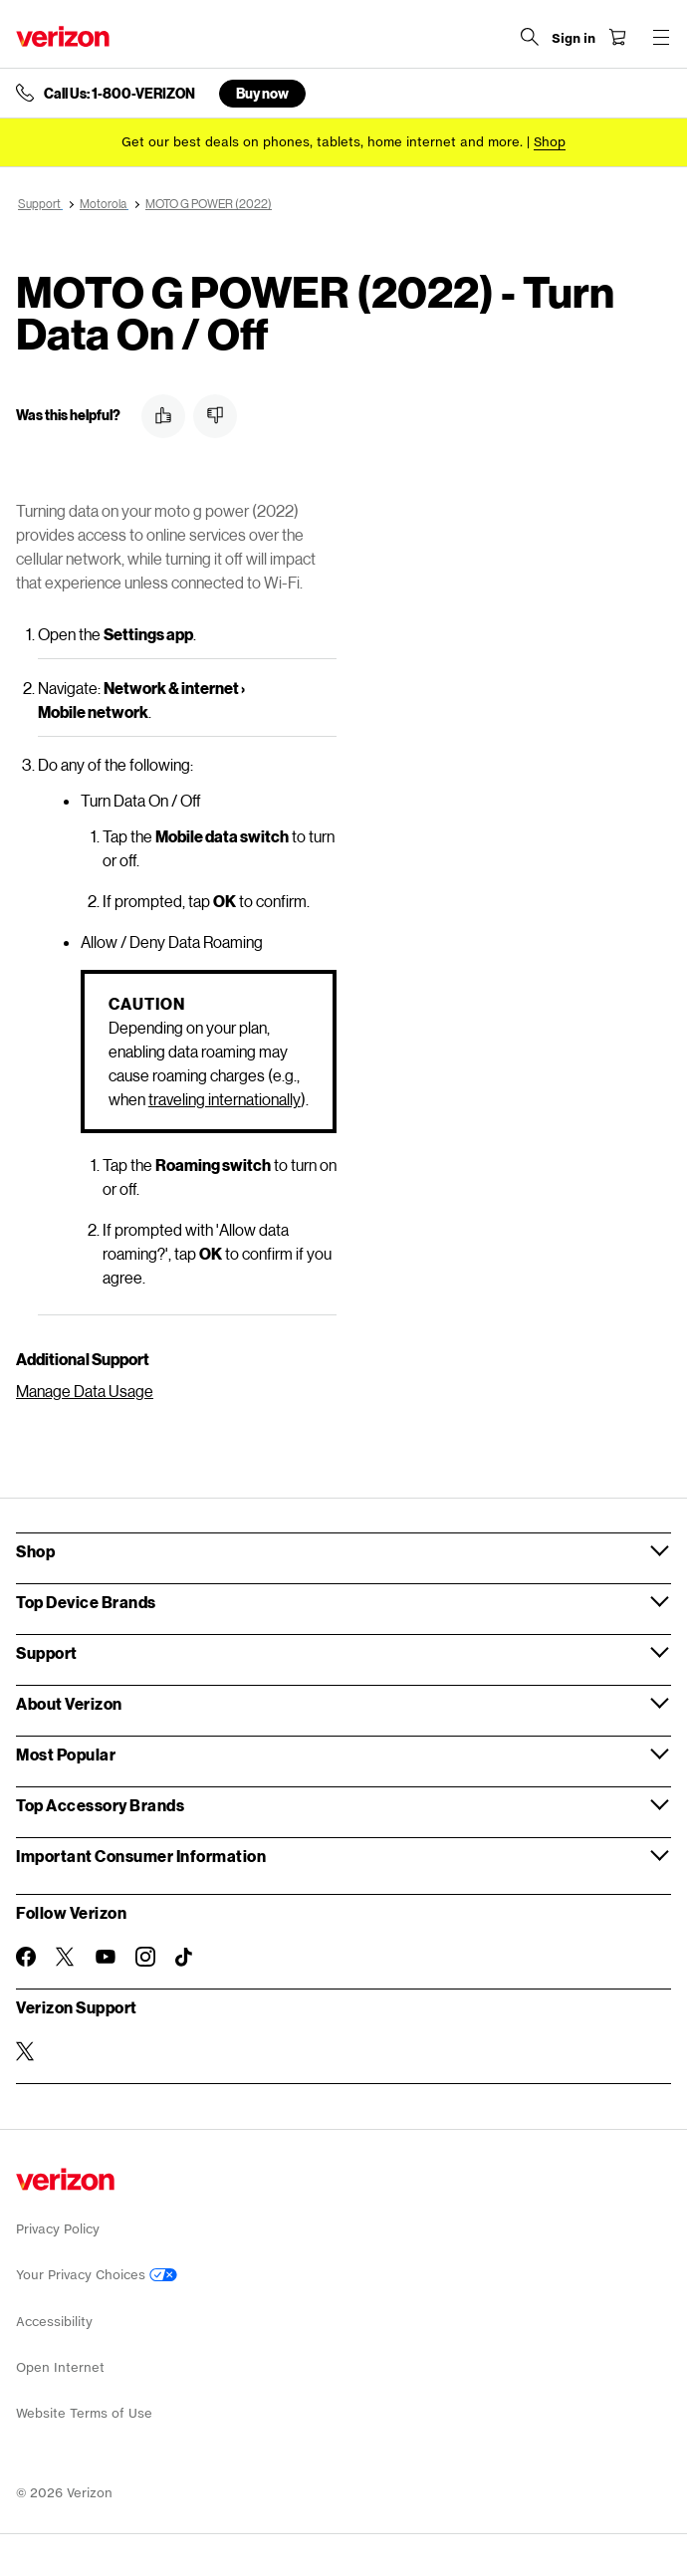  What do you see at coordinates (145, 1957) in the screenshot?
I see `[Follow Verizon on Instagram]` at bounding box center [145, 1957].